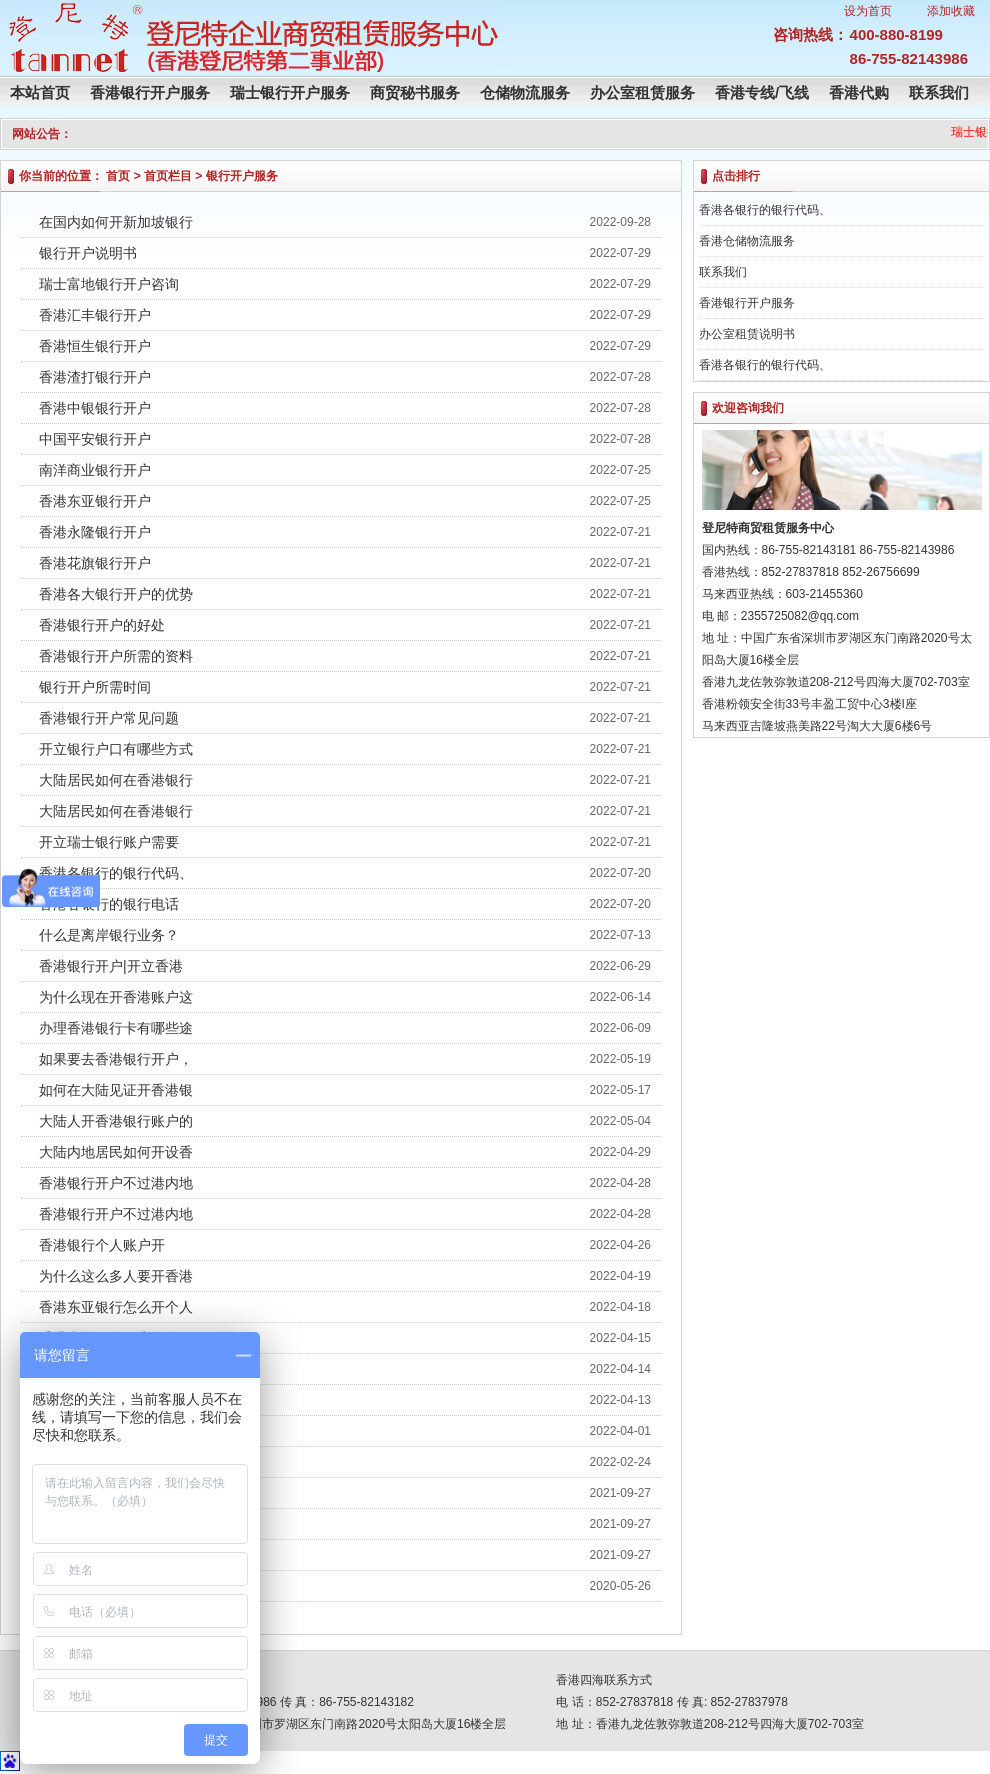 Image resolution: width=990 pixels, height=1774 pixels. Describe the element at coordinates (116, 1121) in the screenshot. I see `大陆人开香港银行账户的` at that location.